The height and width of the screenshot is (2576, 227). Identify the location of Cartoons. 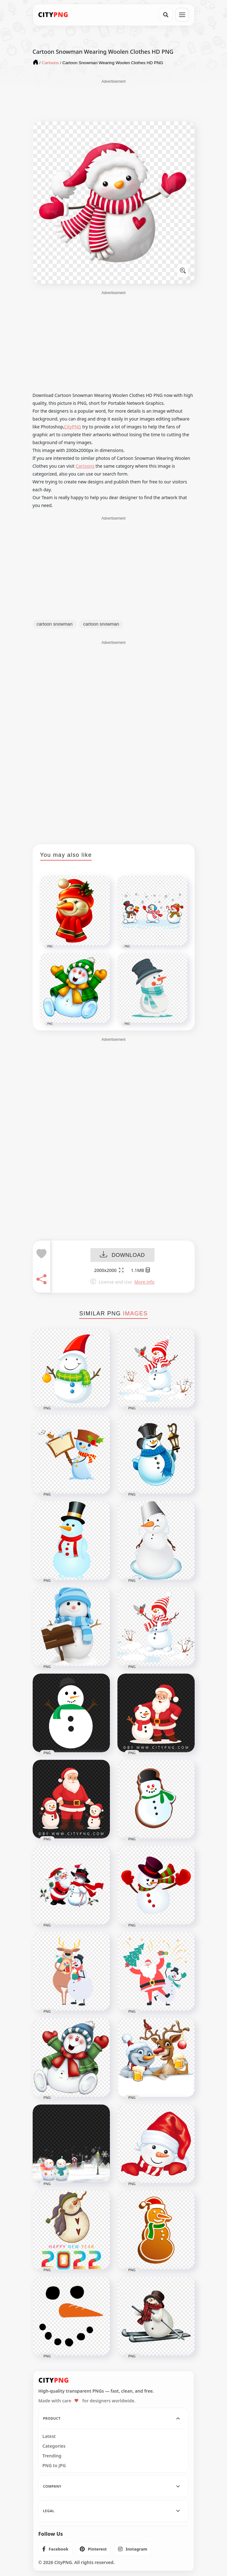
(85, 466).